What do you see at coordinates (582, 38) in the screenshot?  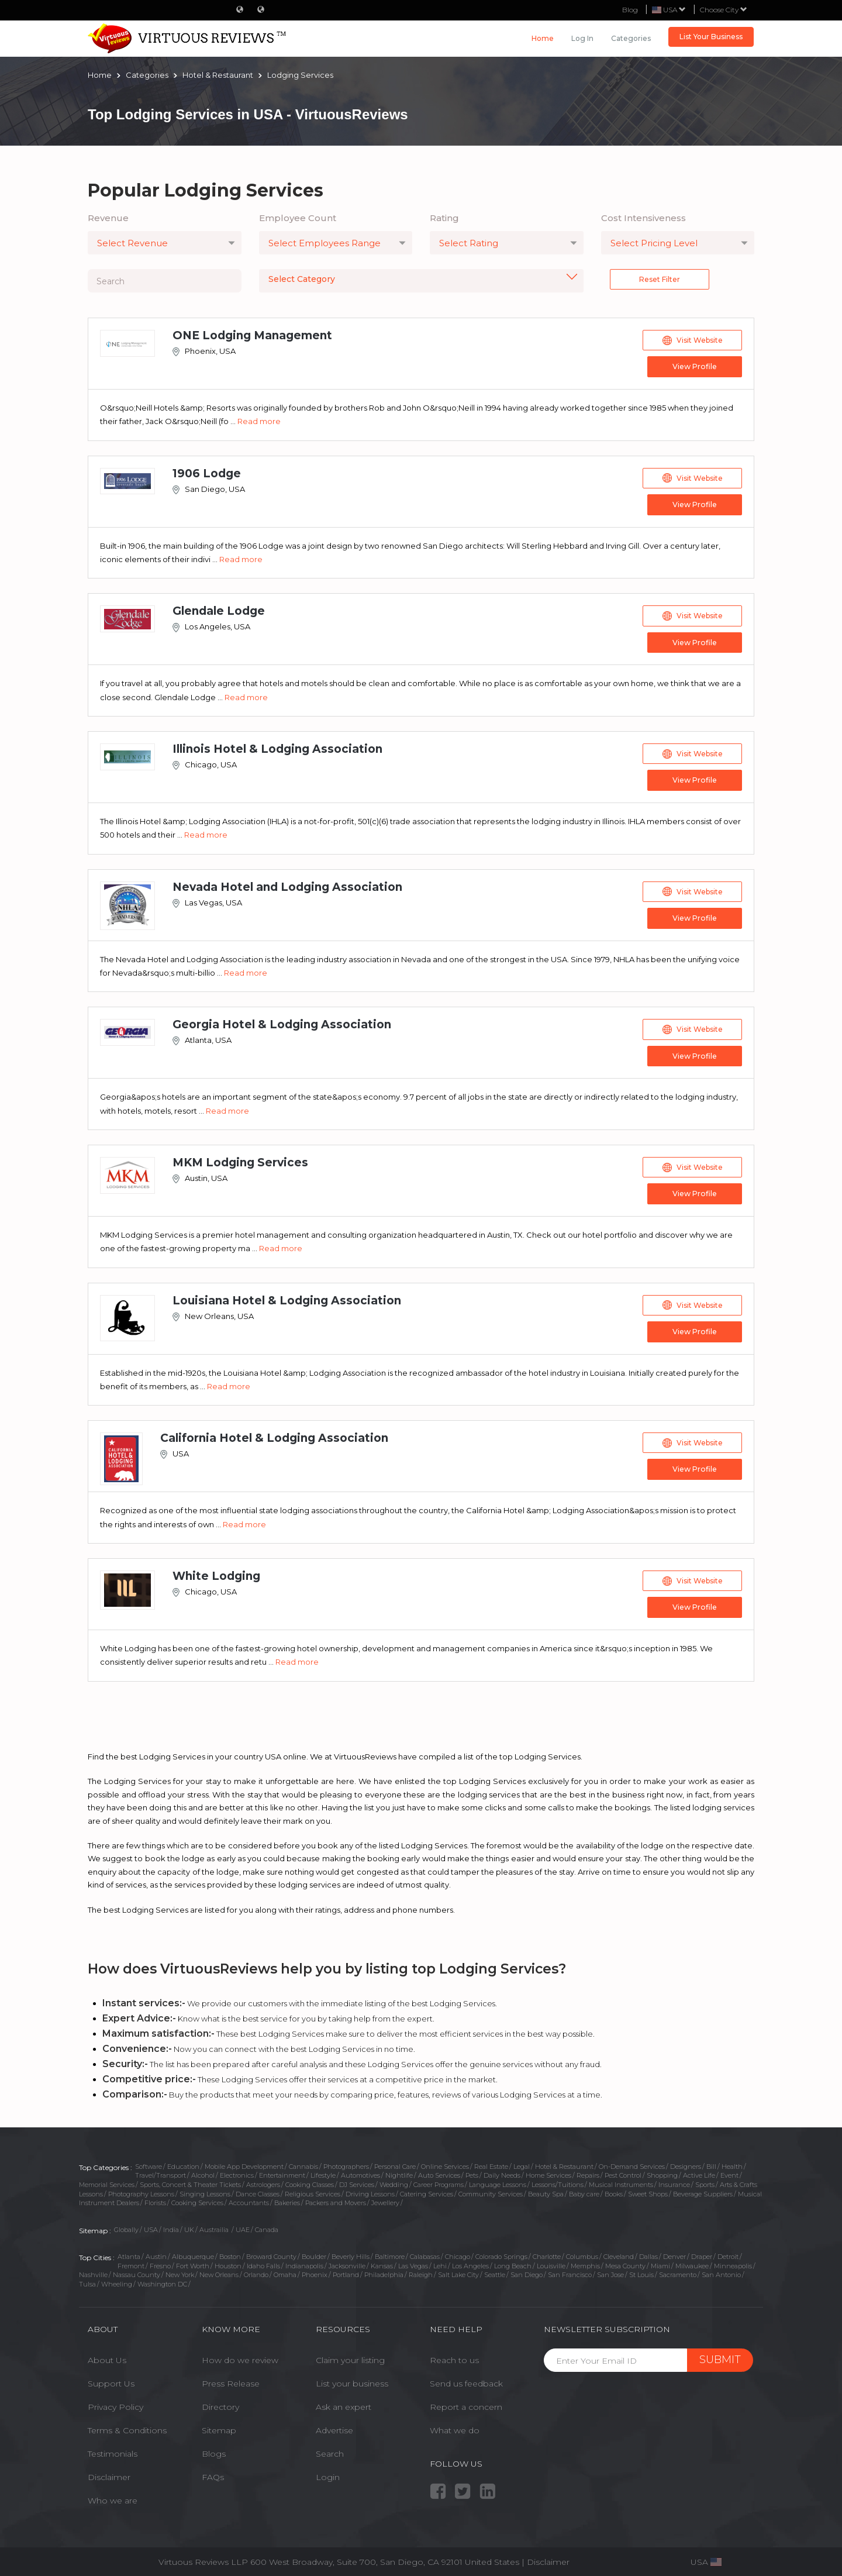 I see `Log in` at bounding box center [582, 38].